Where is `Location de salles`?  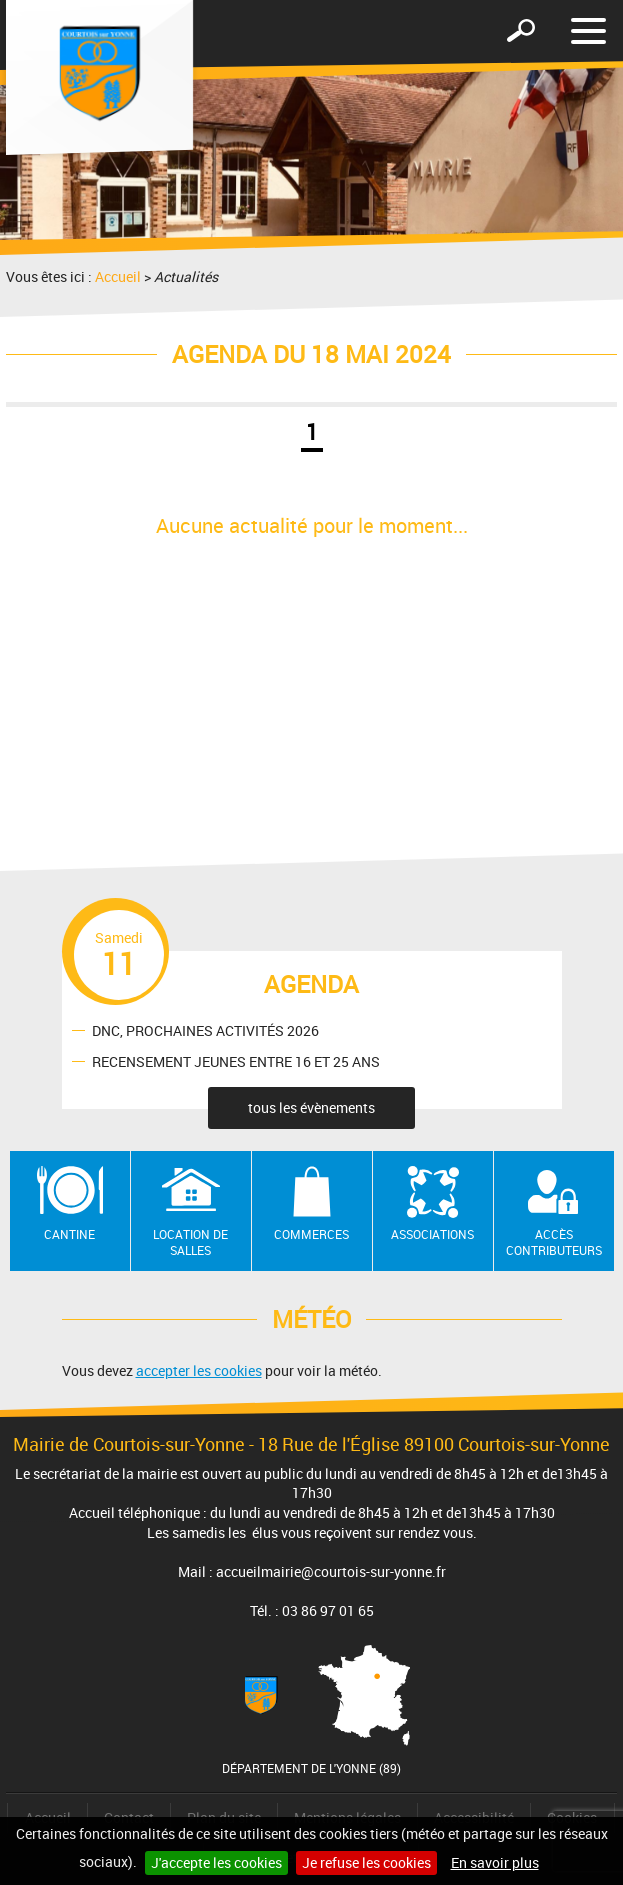
Location de salles is located at coordinates (190, 1242).